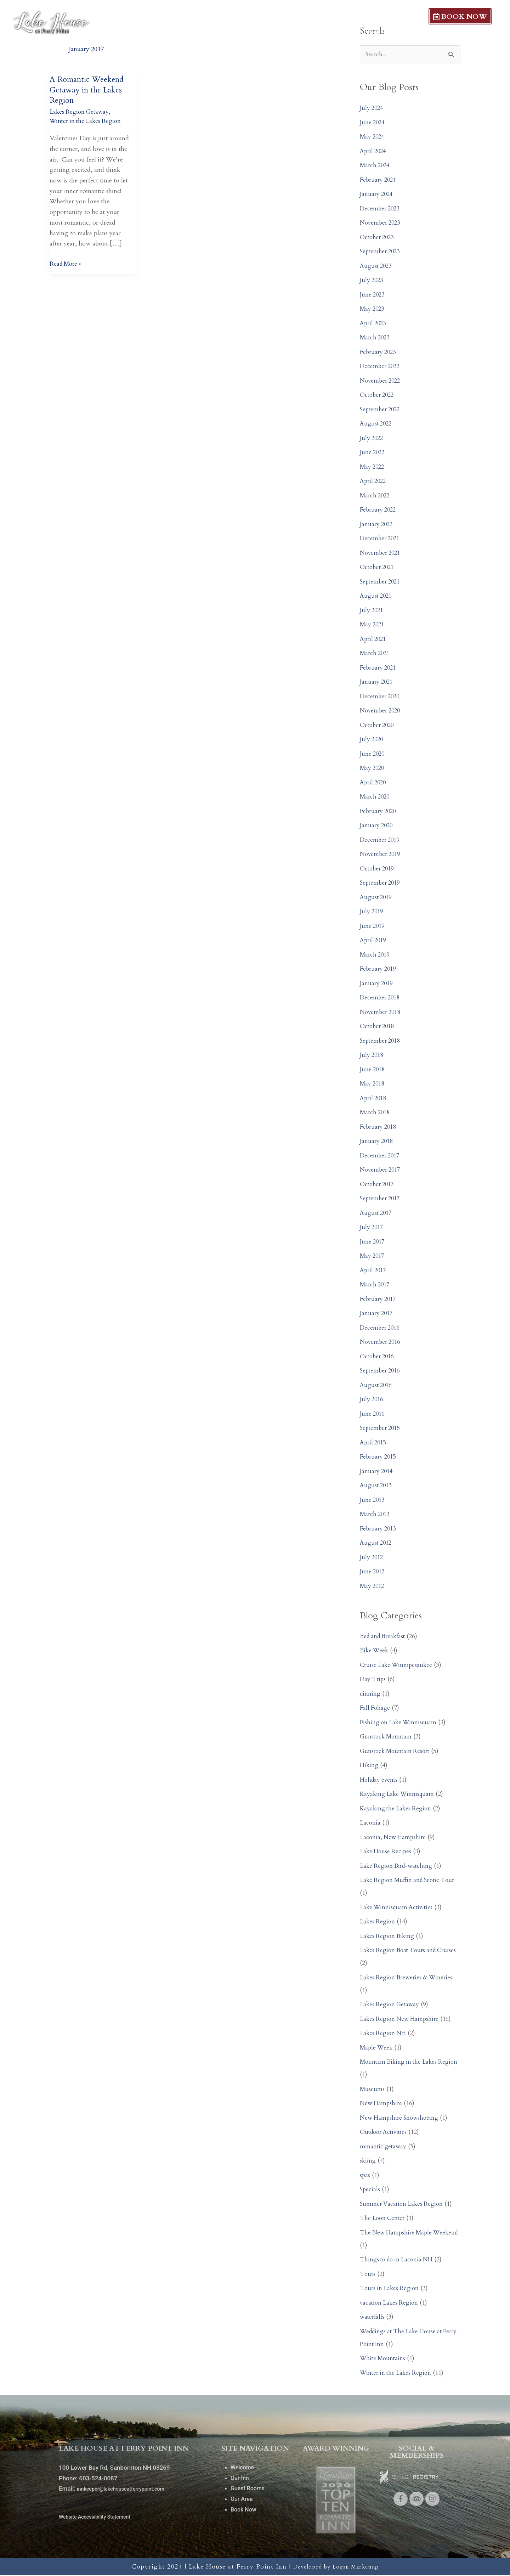  What do you see at coordinates (373, 309) in the screenshot?
I see `May 2023` at bounding box center [373, 309].